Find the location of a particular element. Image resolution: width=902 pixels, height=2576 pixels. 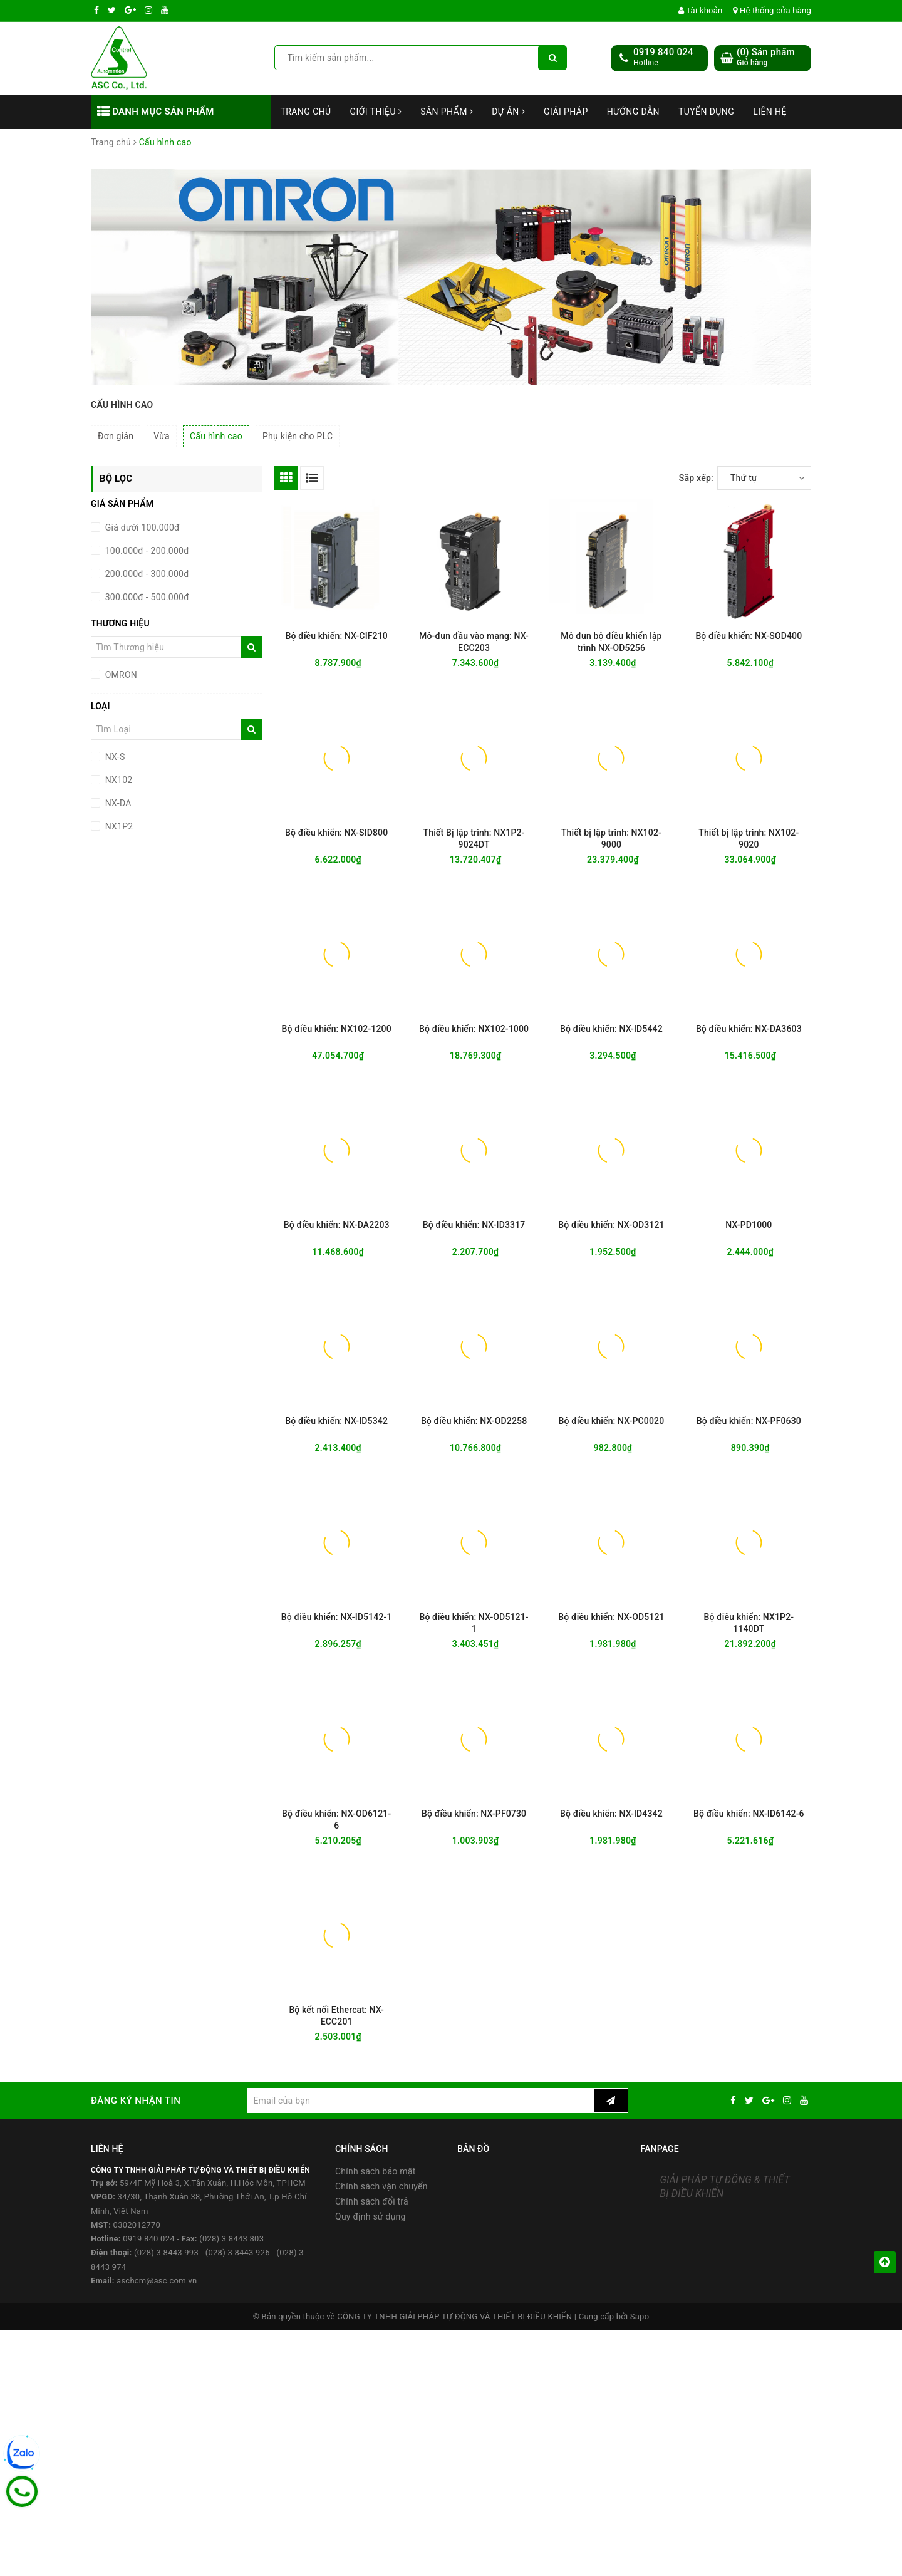

Bộ điều khiển: NX-OD3121 is located at coordinates (611, 1225).